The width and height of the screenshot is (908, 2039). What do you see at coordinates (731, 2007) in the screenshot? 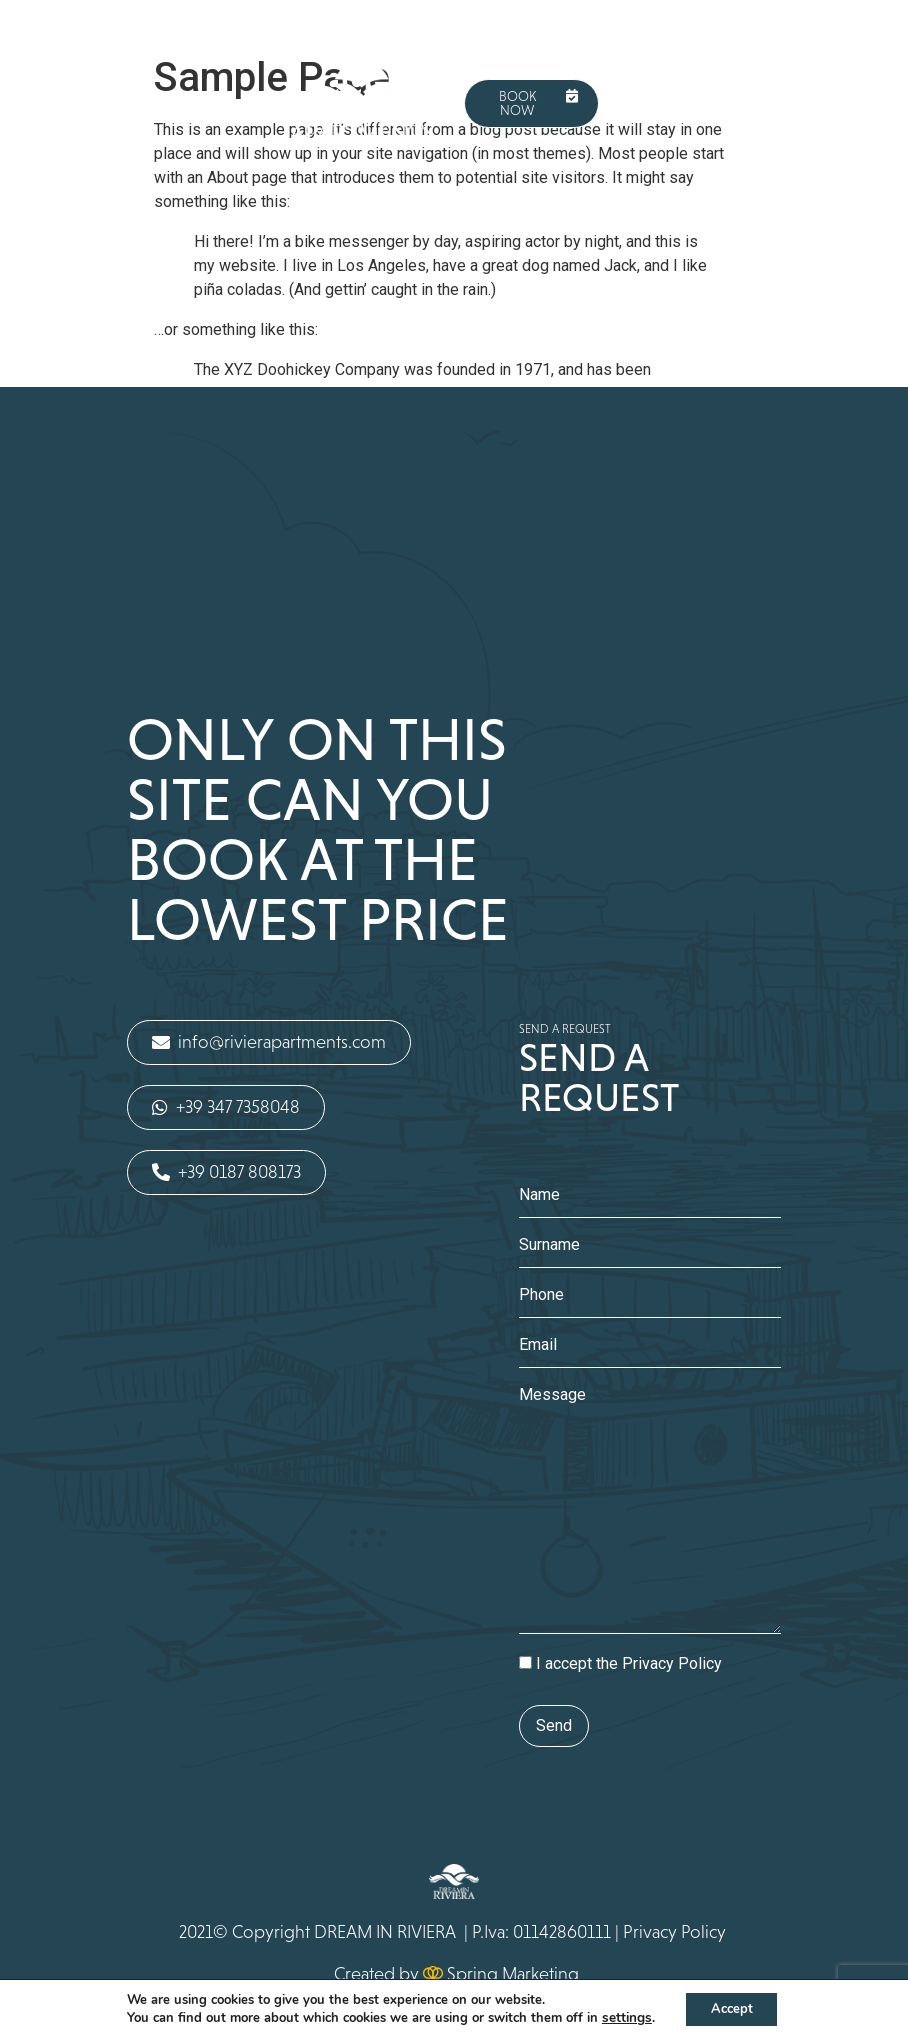
I see `Accept` at bounding box center [731, 2007].